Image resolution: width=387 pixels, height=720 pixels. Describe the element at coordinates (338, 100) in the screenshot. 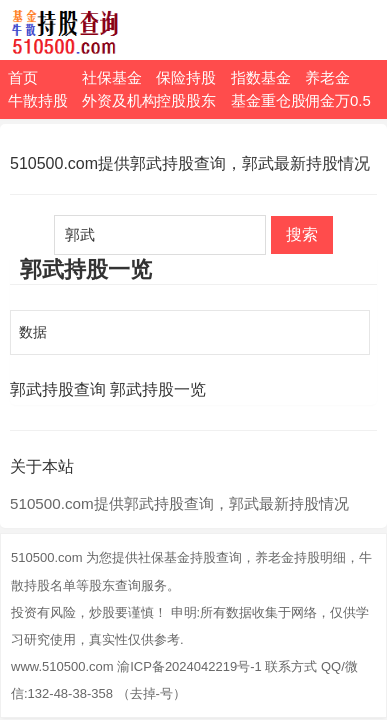

I see `佣金万0.5` at that location.